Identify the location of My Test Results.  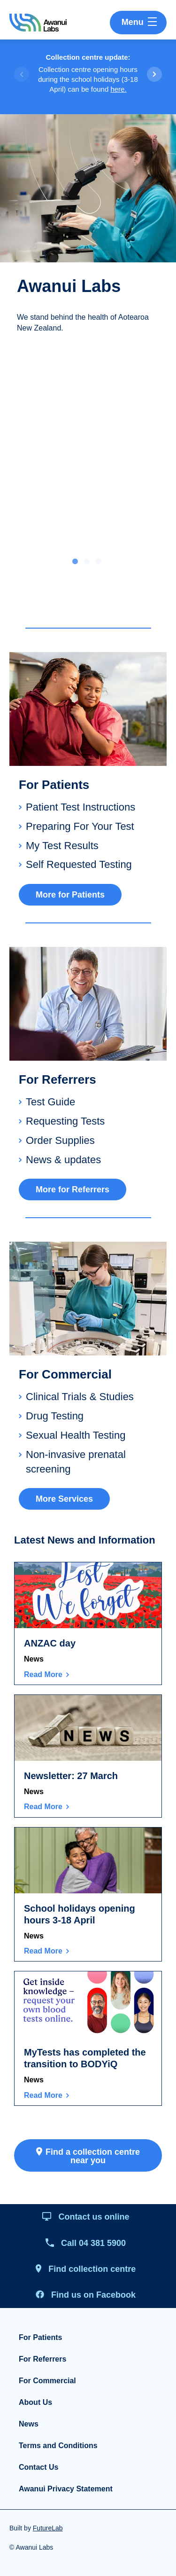
(62, 845).